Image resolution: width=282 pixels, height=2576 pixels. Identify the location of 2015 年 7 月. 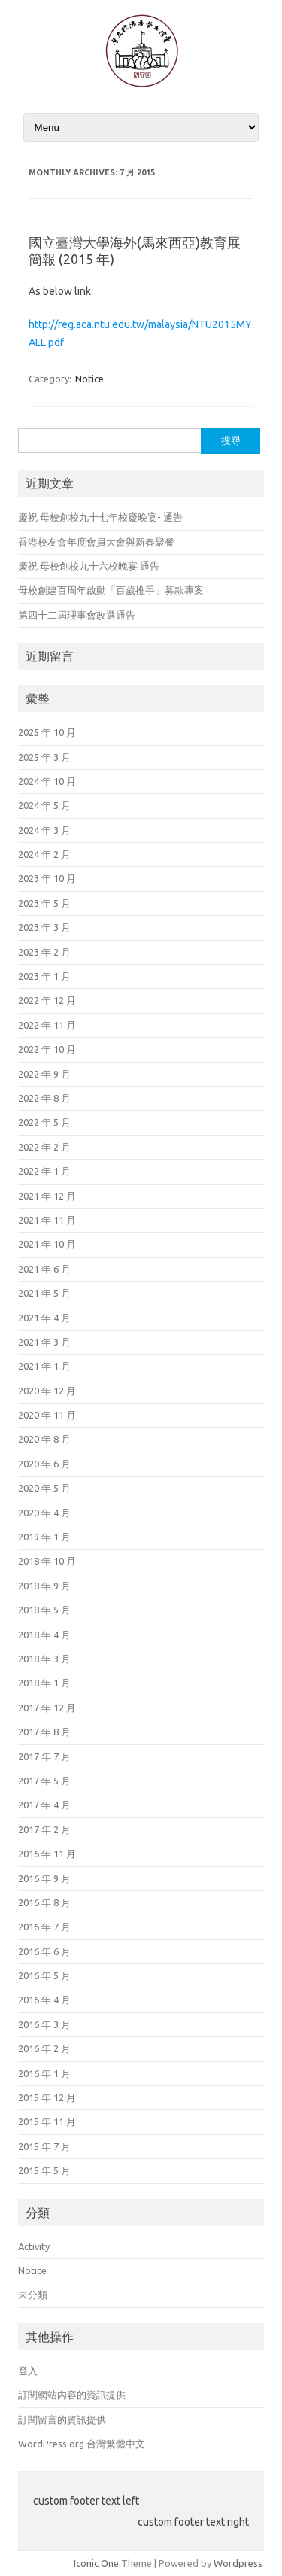
(44, 2146).